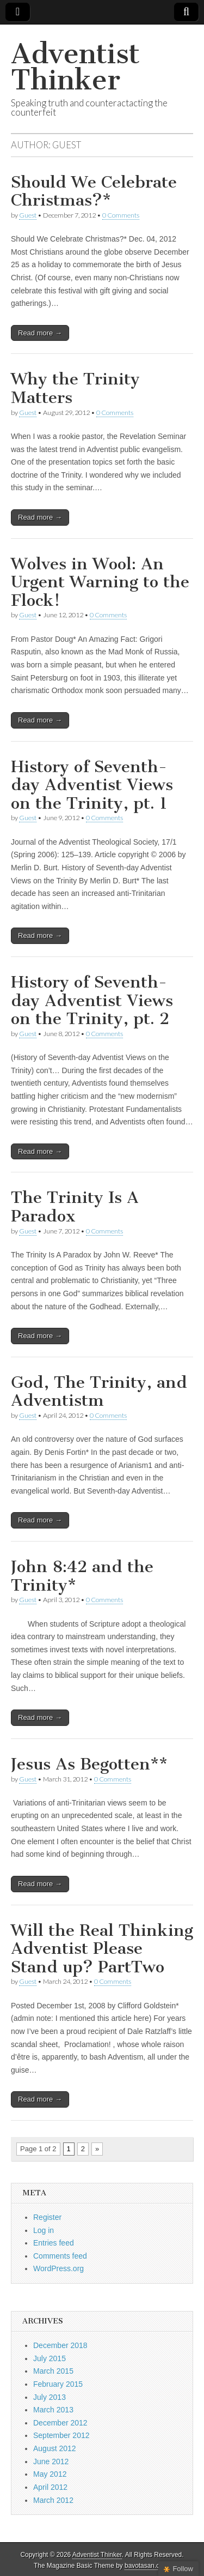 This screenshot has width=204, height=2576. I want to click on 0 Comments, so click(120, 215).